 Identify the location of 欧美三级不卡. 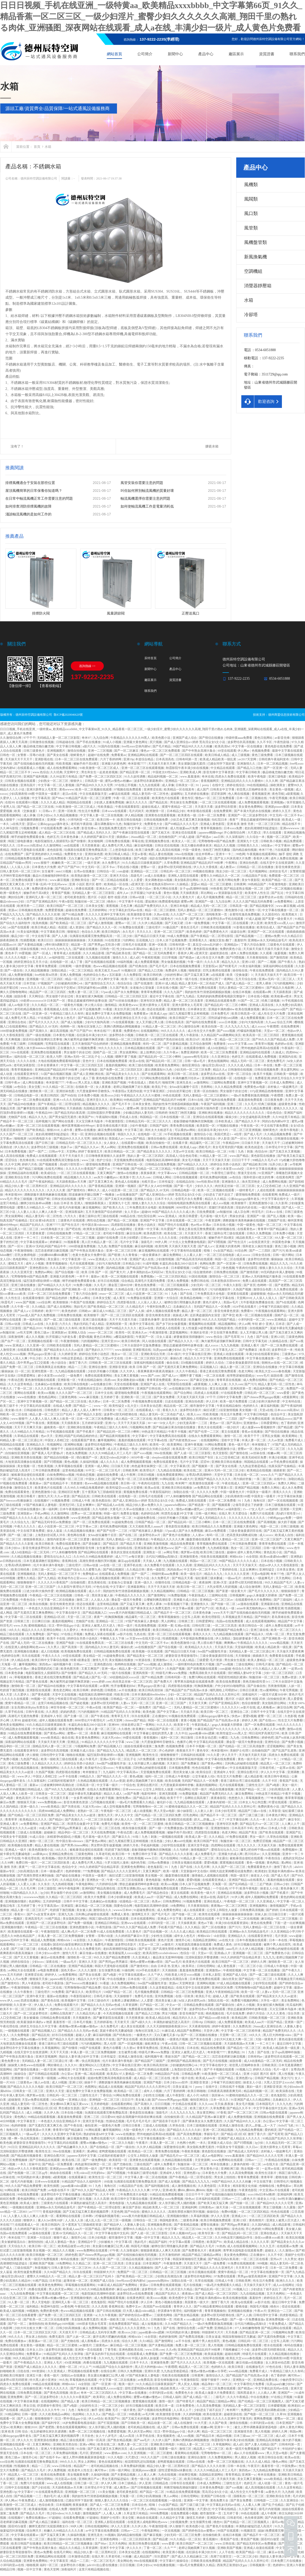
(9, 1406).